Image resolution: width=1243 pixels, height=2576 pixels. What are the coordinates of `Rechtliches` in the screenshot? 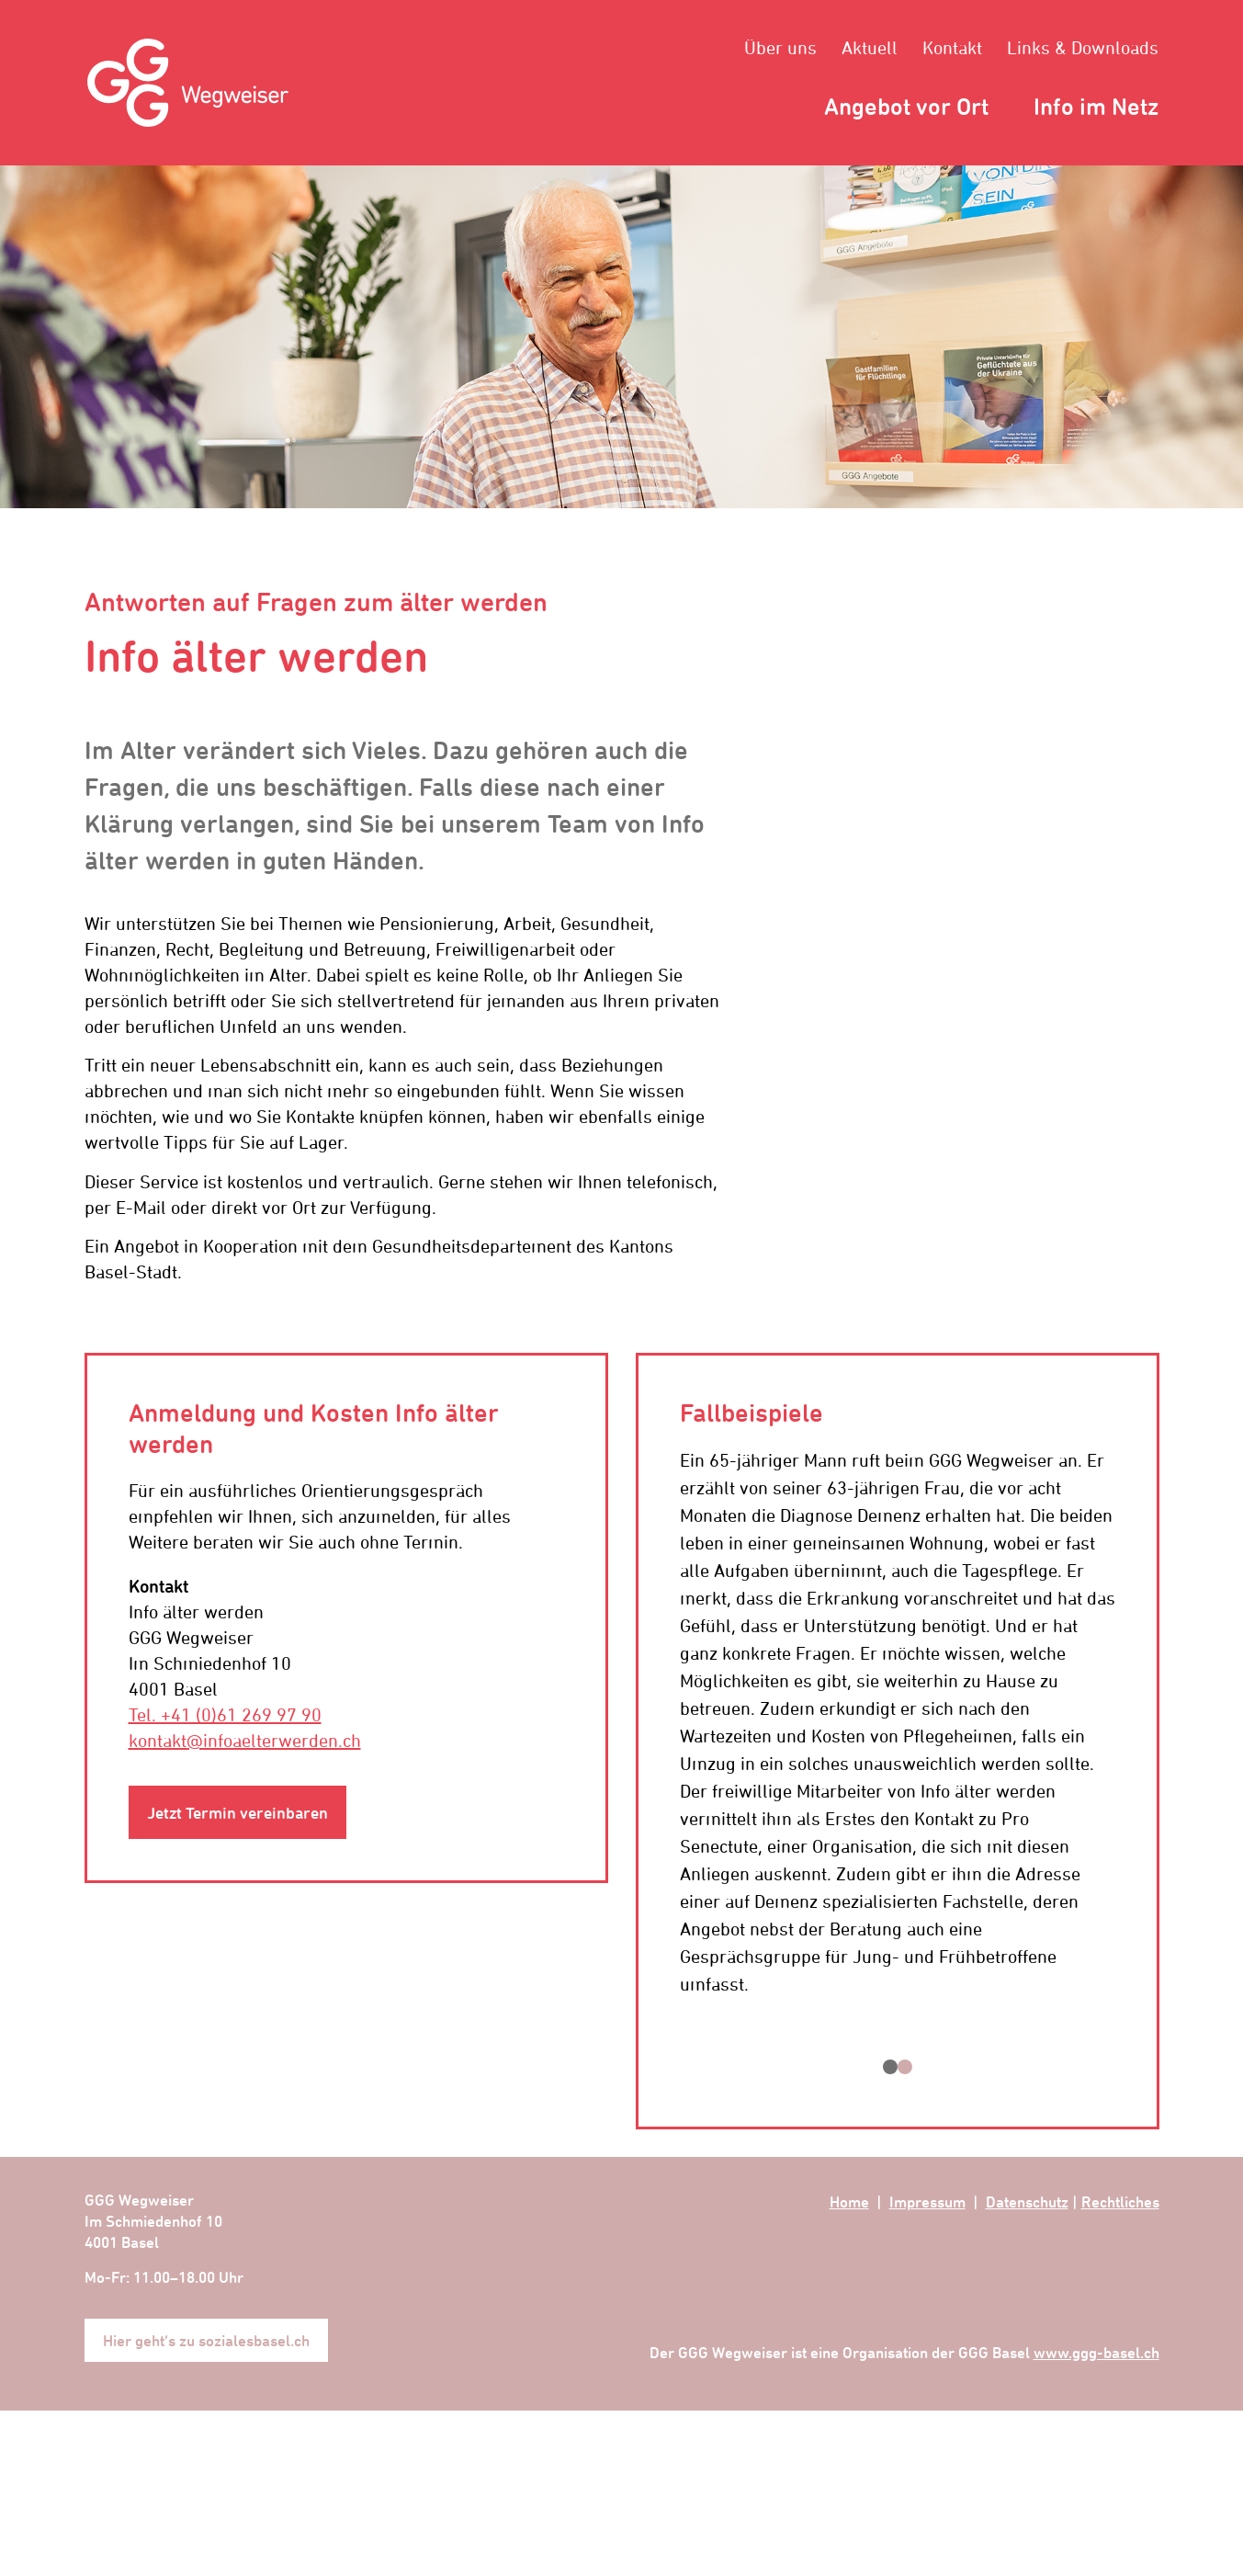 It's located at (1120, 2201).